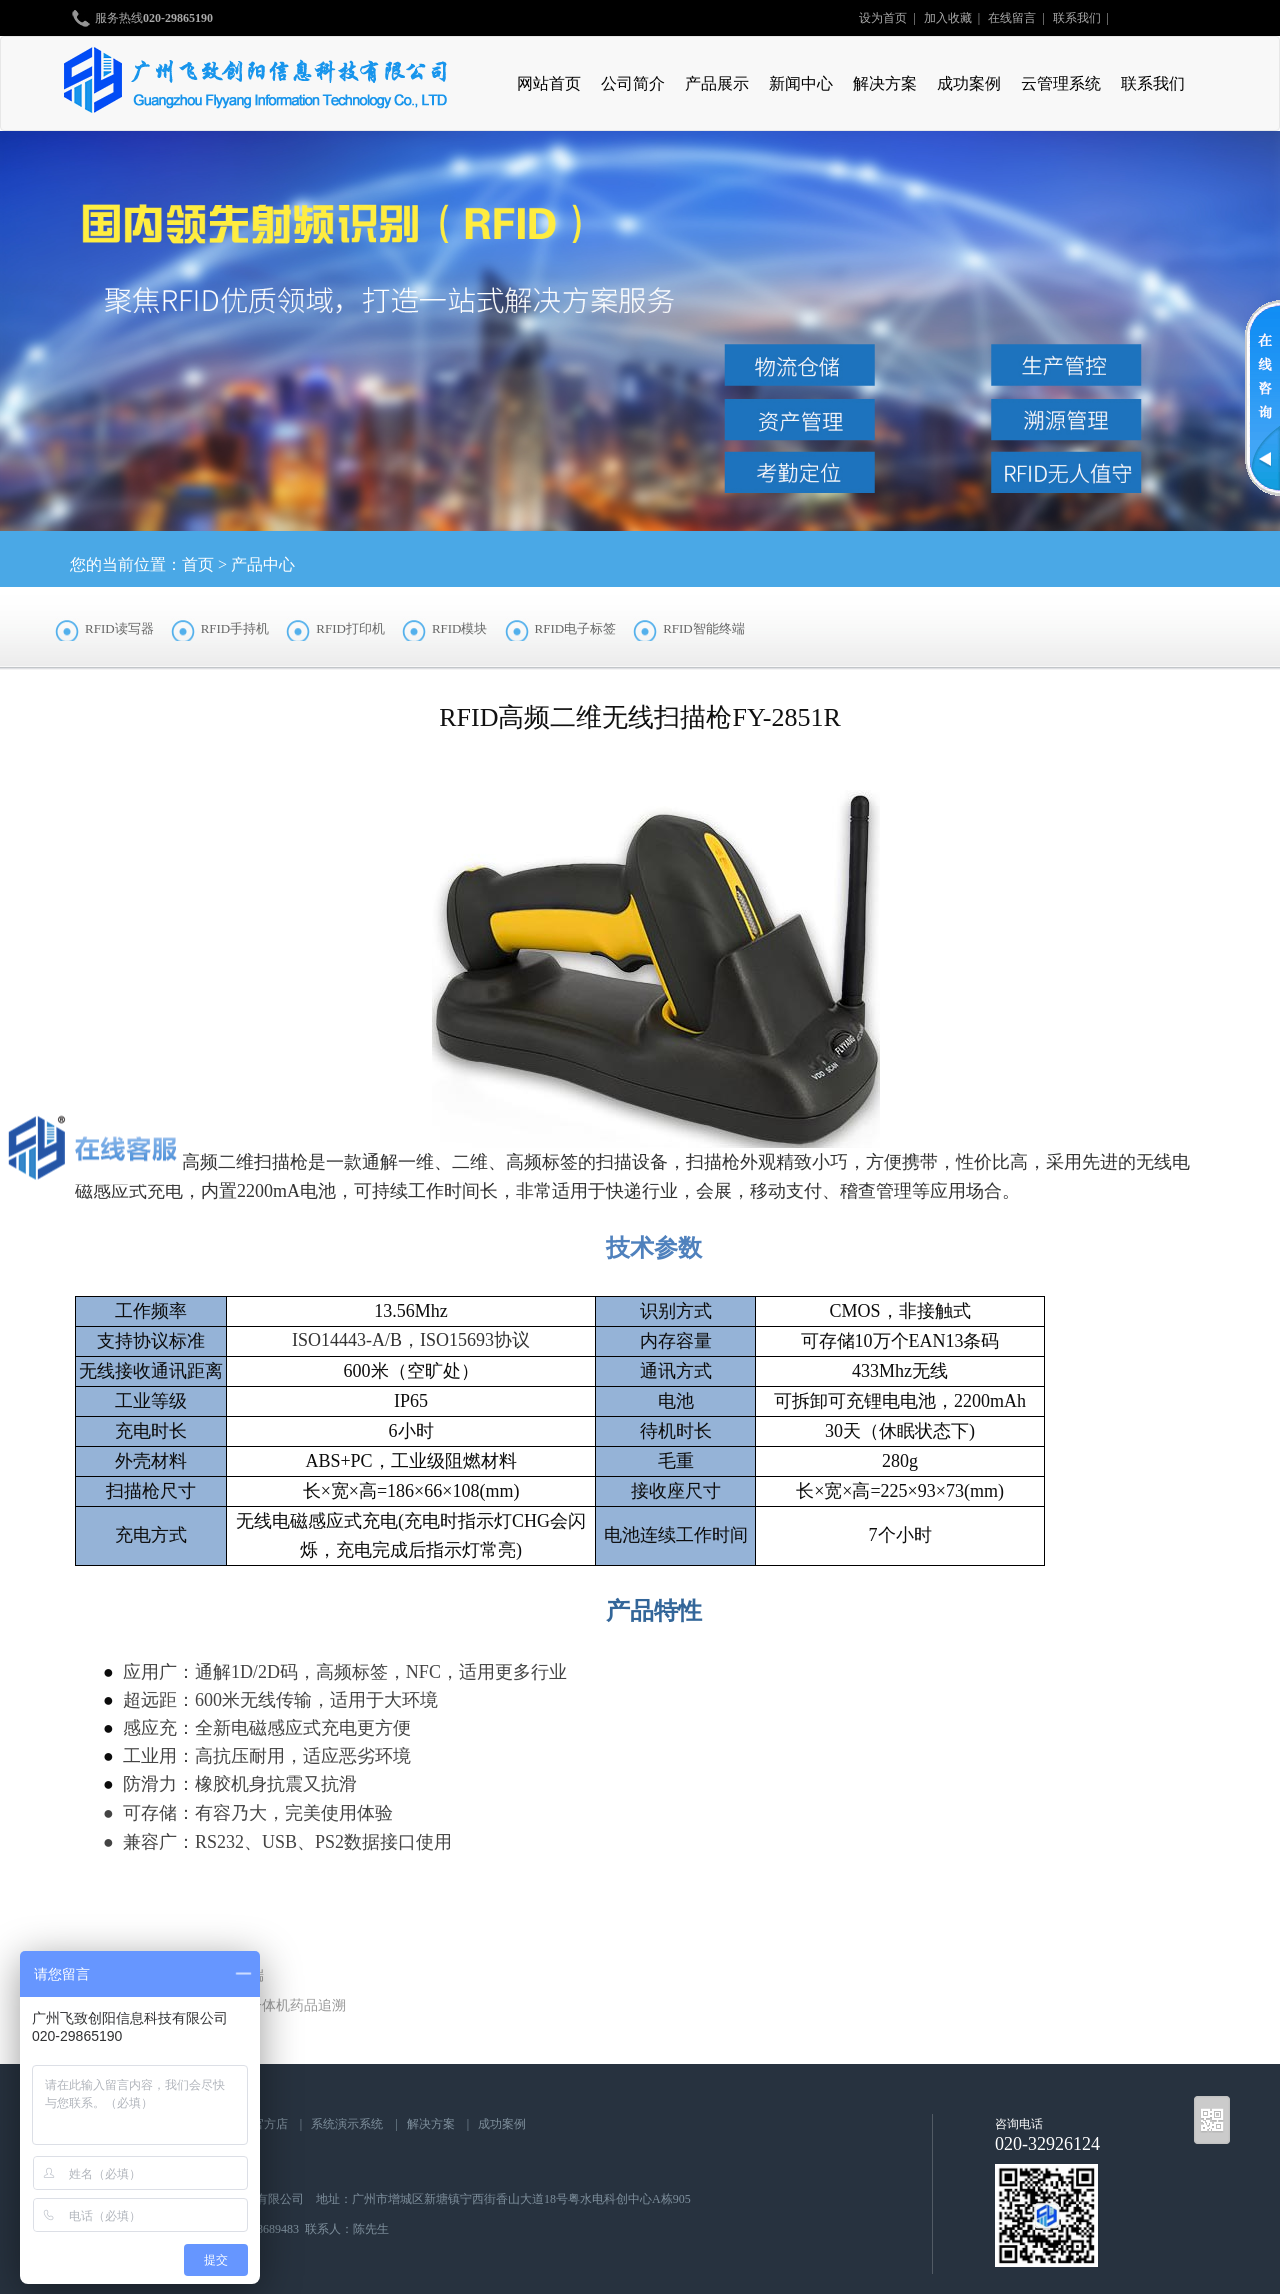 This screenshot has height=2294, width=1280. What do you see at coordinates (948, 18) in the screenshot?
I see `加入收藏` at bounding box center [948, 18].